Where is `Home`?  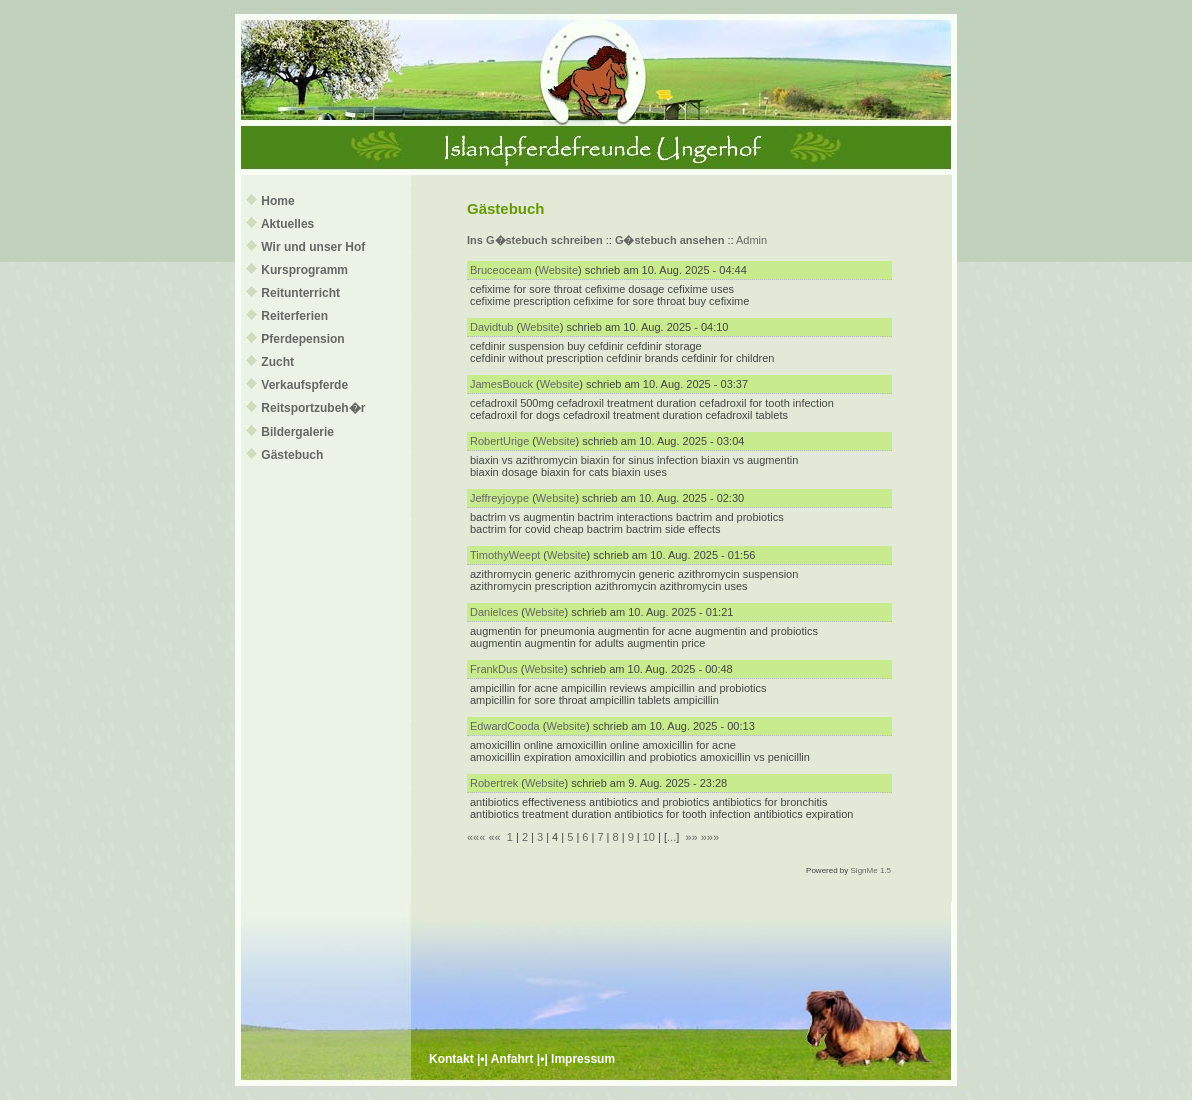
Home is located at coordinates (277, 201).